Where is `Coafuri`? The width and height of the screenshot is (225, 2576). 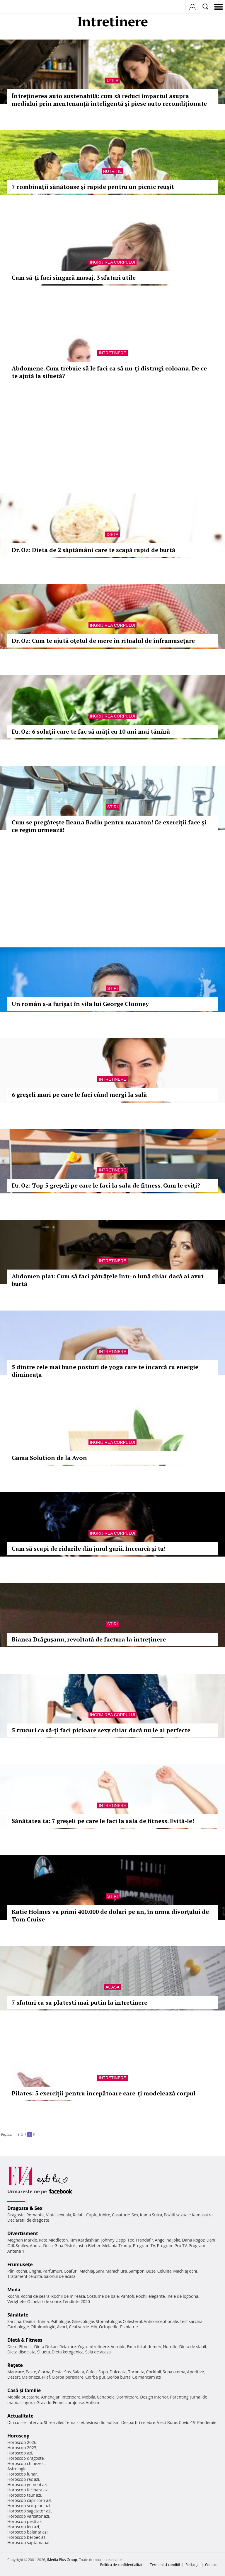 Coafuri is located at coordinates (71, 2271).